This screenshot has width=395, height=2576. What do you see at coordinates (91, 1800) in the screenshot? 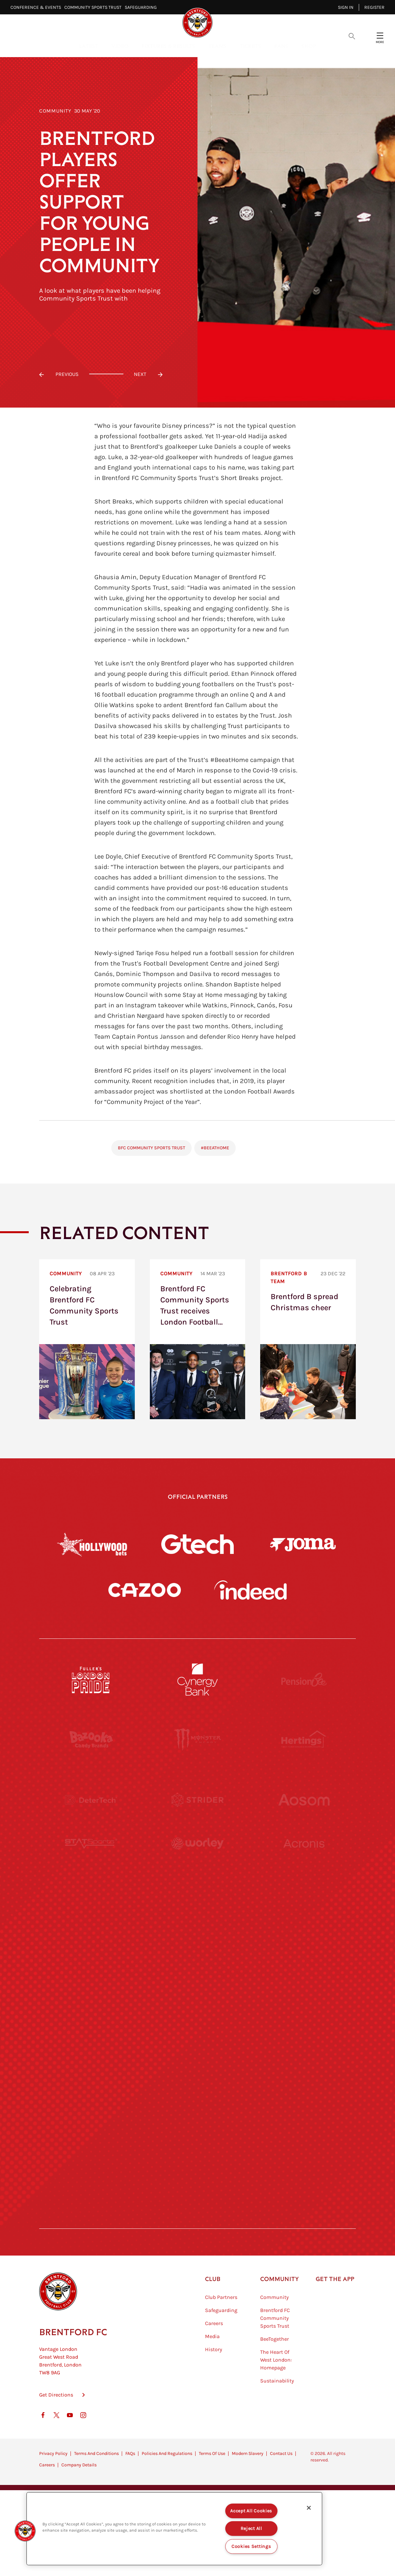
I see `[Deter Tech]` at bounding box center [91, 1800].